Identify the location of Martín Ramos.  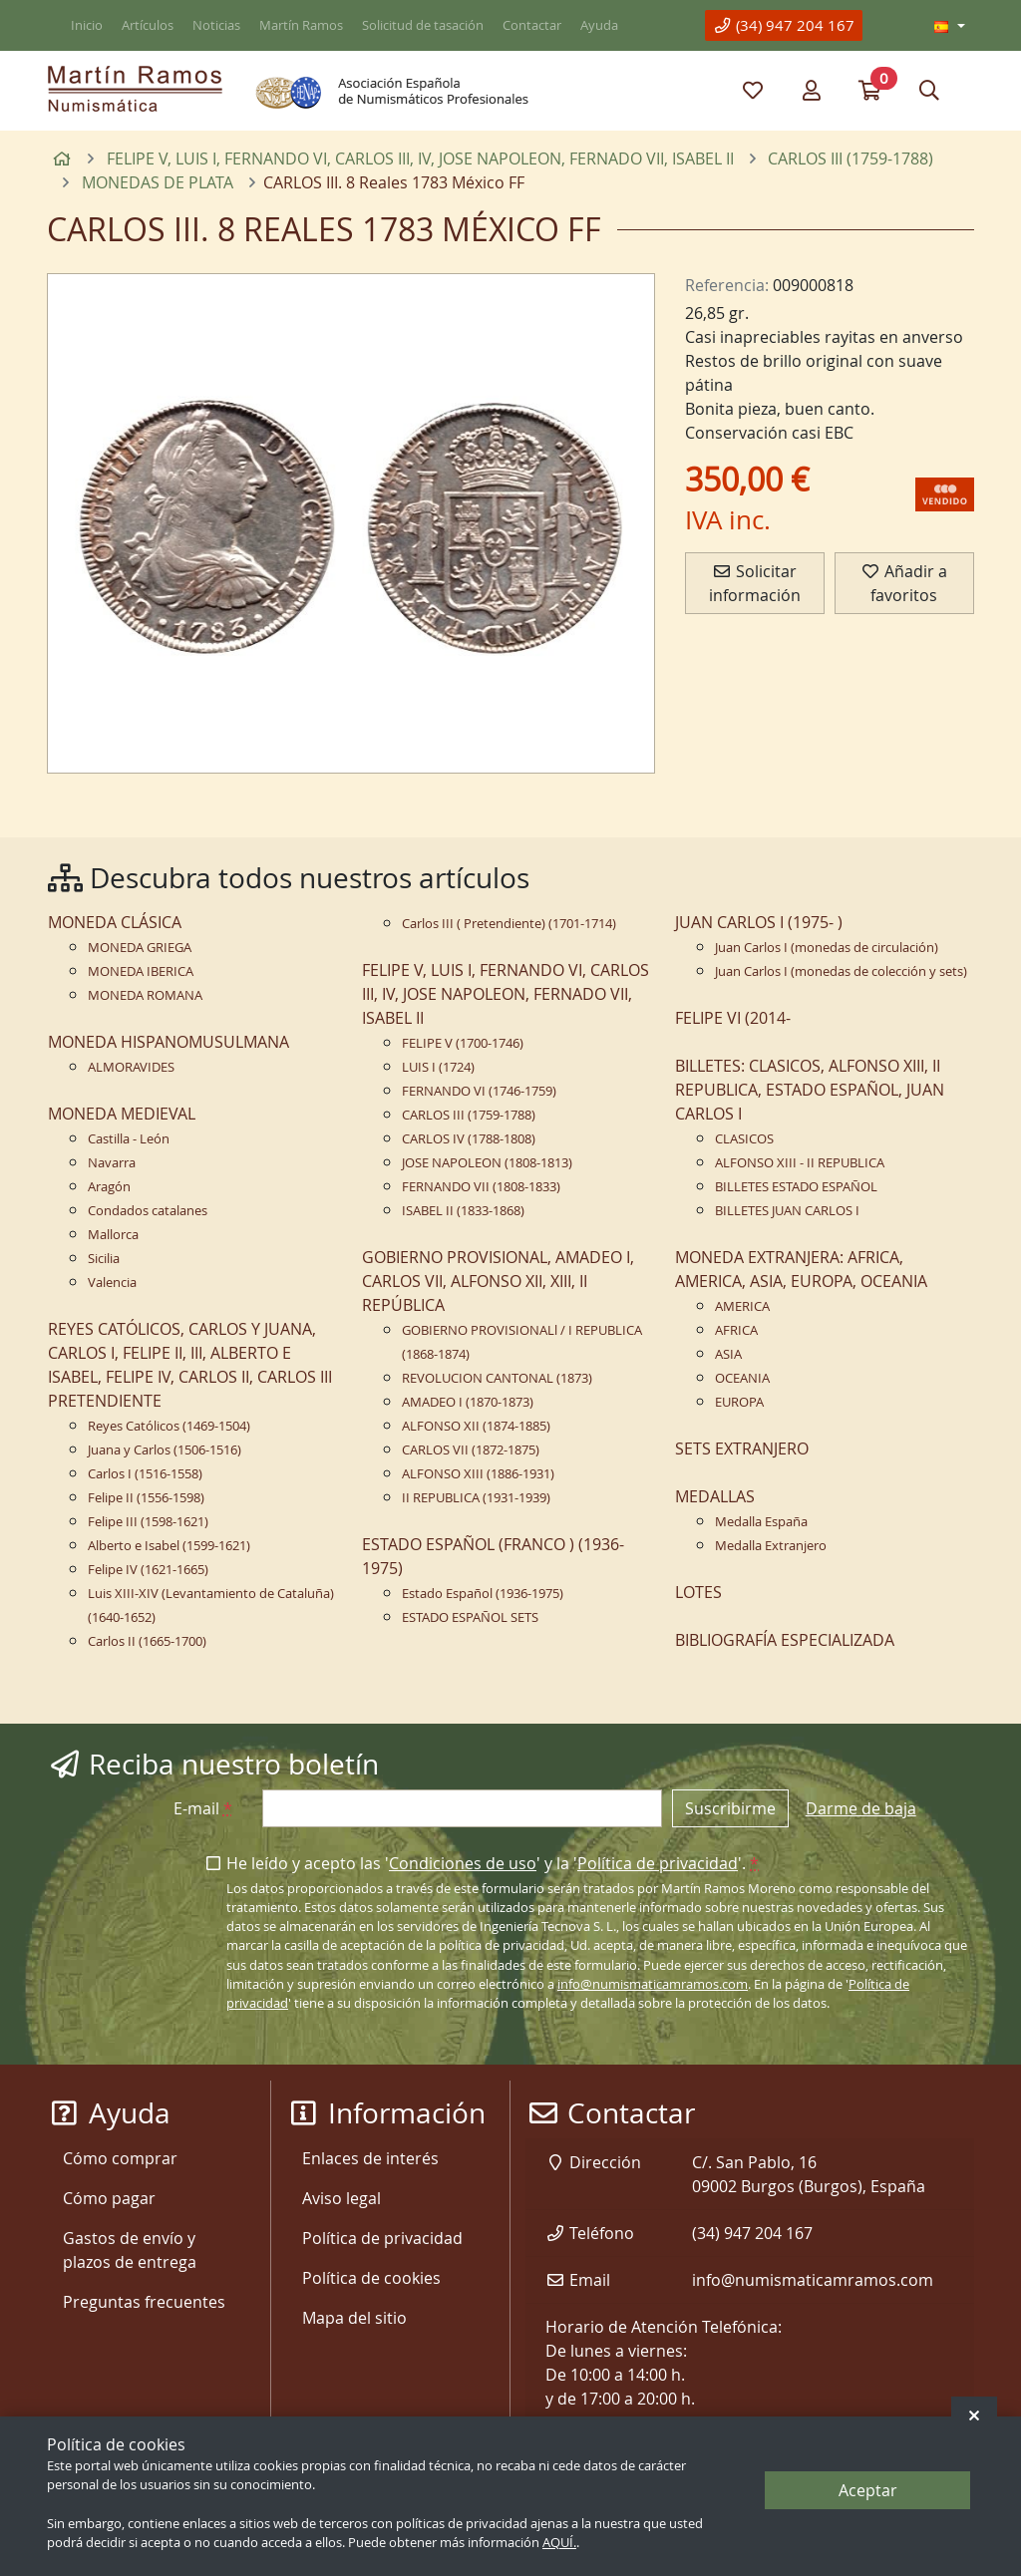
(301, 25).